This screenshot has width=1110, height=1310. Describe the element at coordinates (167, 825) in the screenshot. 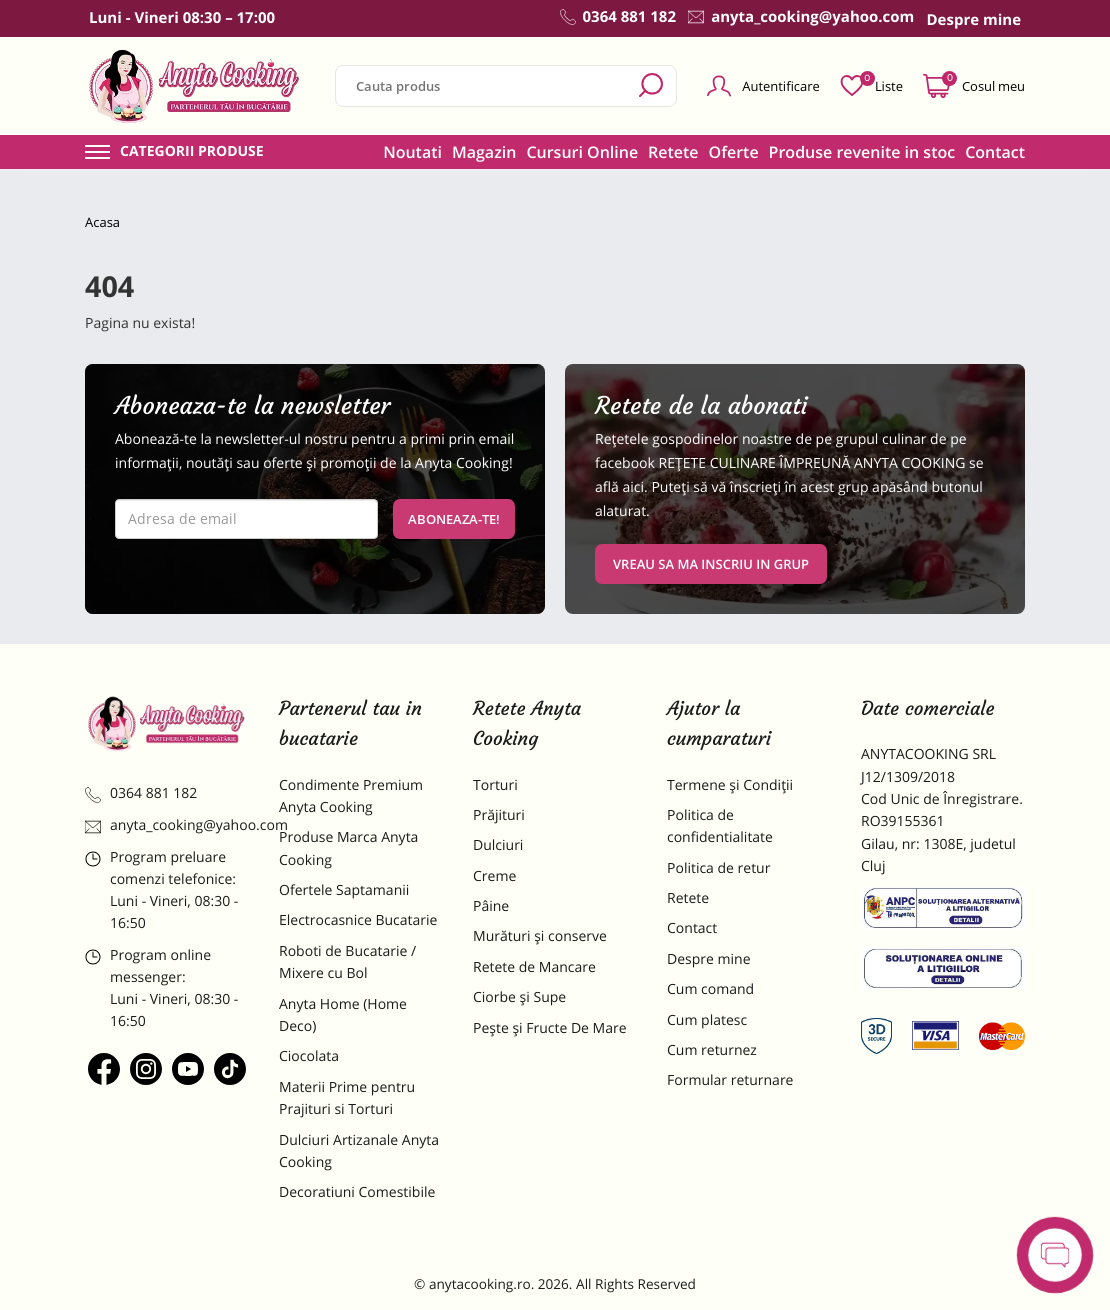

I see `anyta_cooking@yahoo.com` at that location.